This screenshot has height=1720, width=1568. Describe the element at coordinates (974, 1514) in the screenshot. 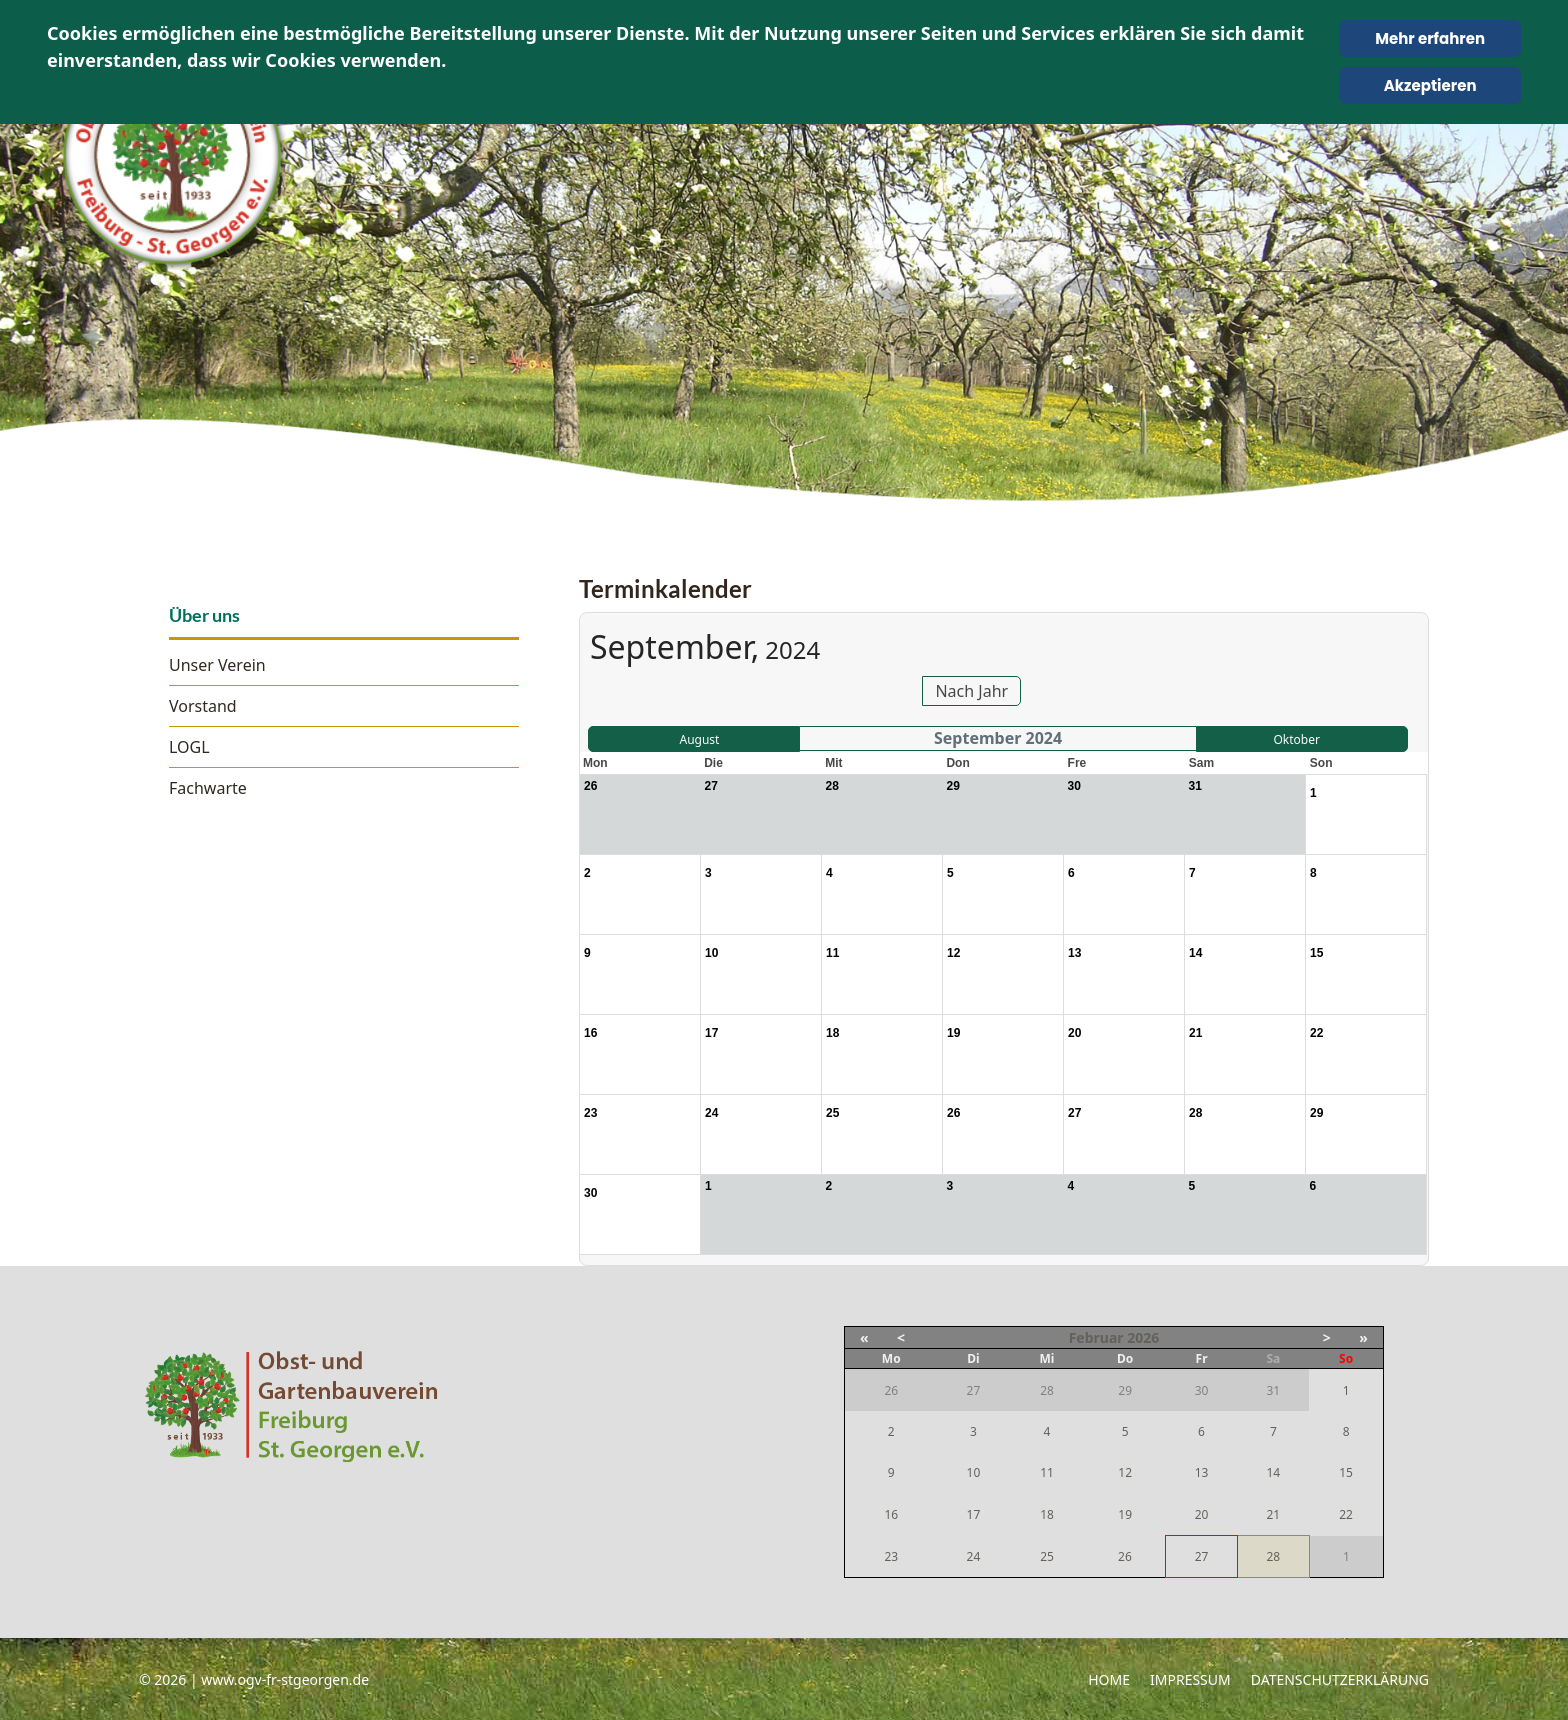

I see `17` at that location.